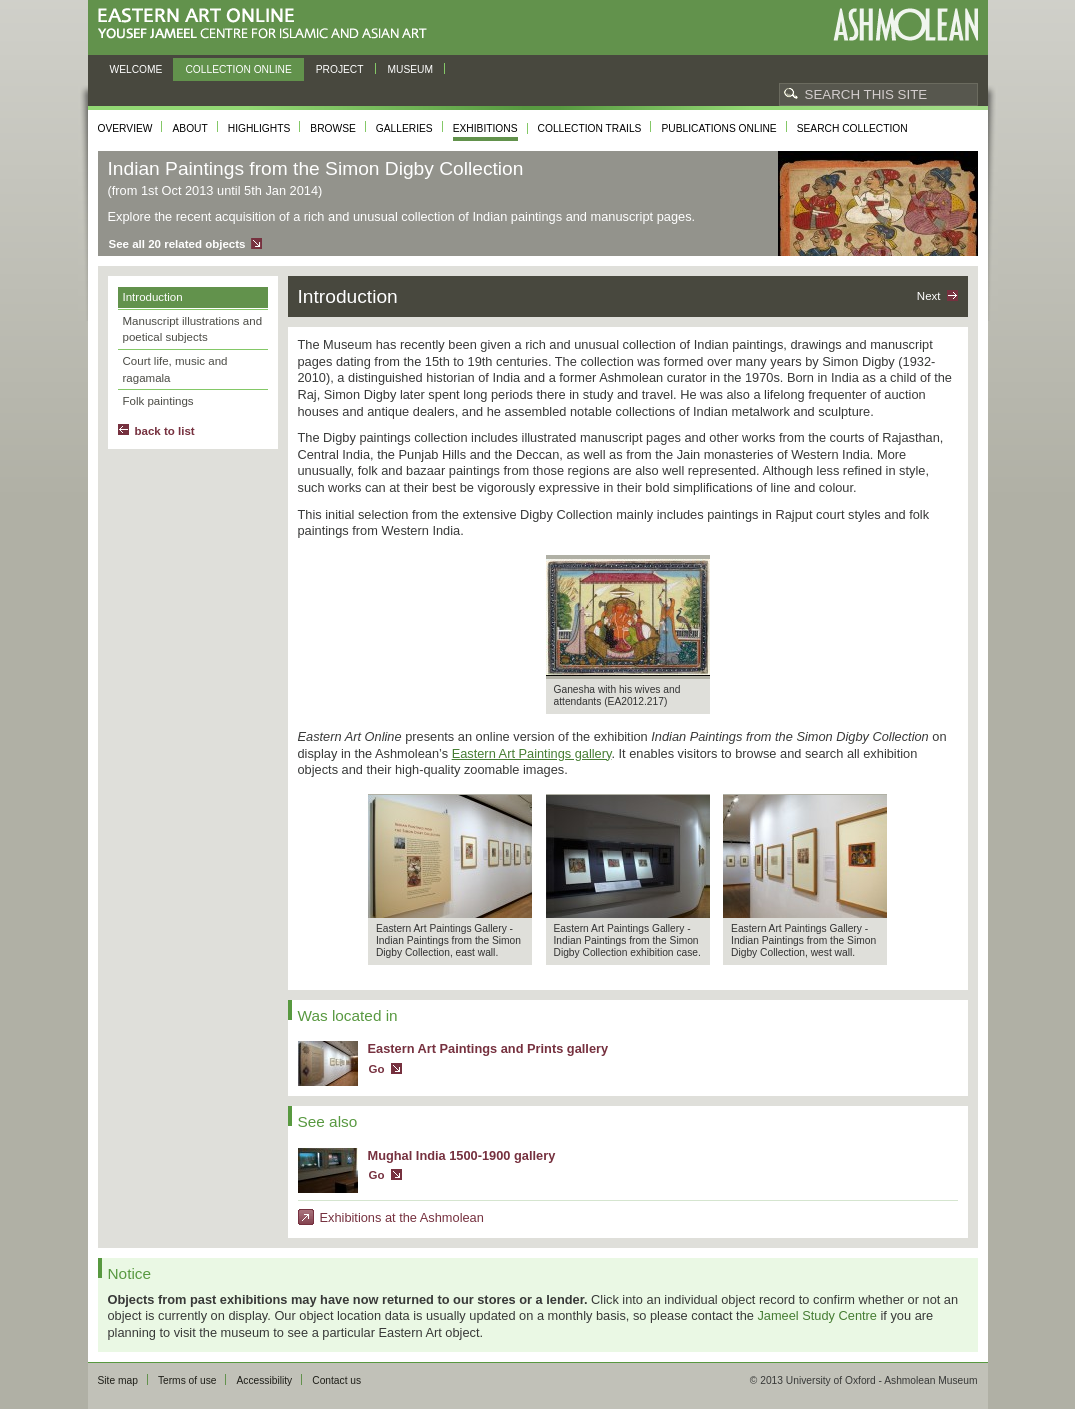  What do you see at coordinates (402, 1217) in the screenshot?
I see `Exhibitions at the Ashmolean` at bounding box center [402, 1217].